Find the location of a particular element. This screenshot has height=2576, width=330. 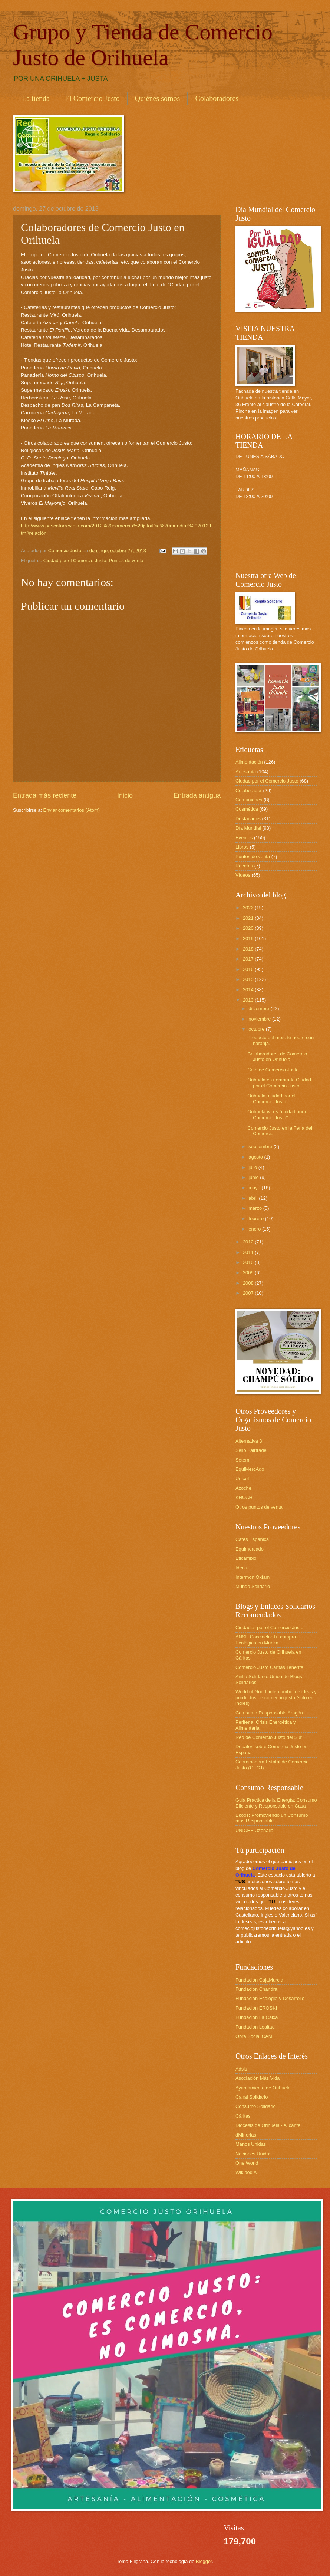

Vídeos is located at coordinates (242, 875).